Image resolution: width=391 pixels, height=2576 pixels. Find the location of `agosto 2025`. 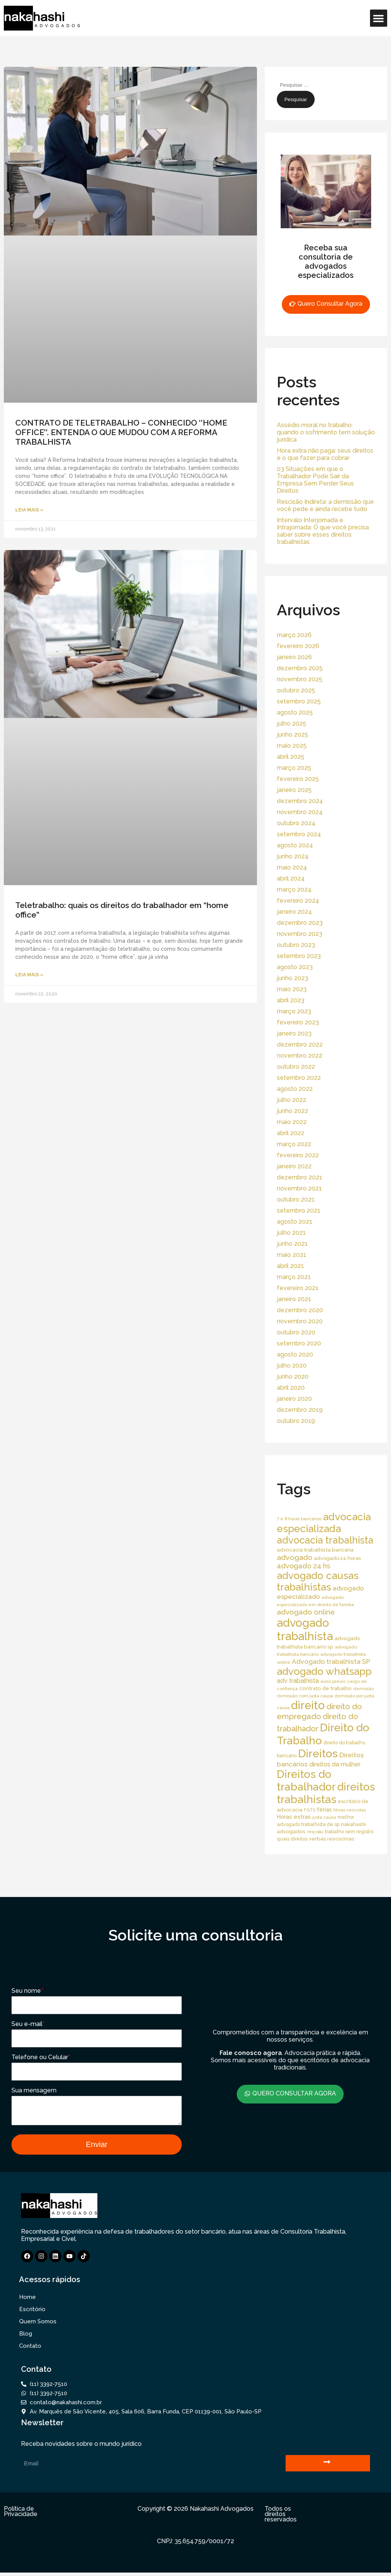

agosto 2025 is located at coordinates (295, 712).